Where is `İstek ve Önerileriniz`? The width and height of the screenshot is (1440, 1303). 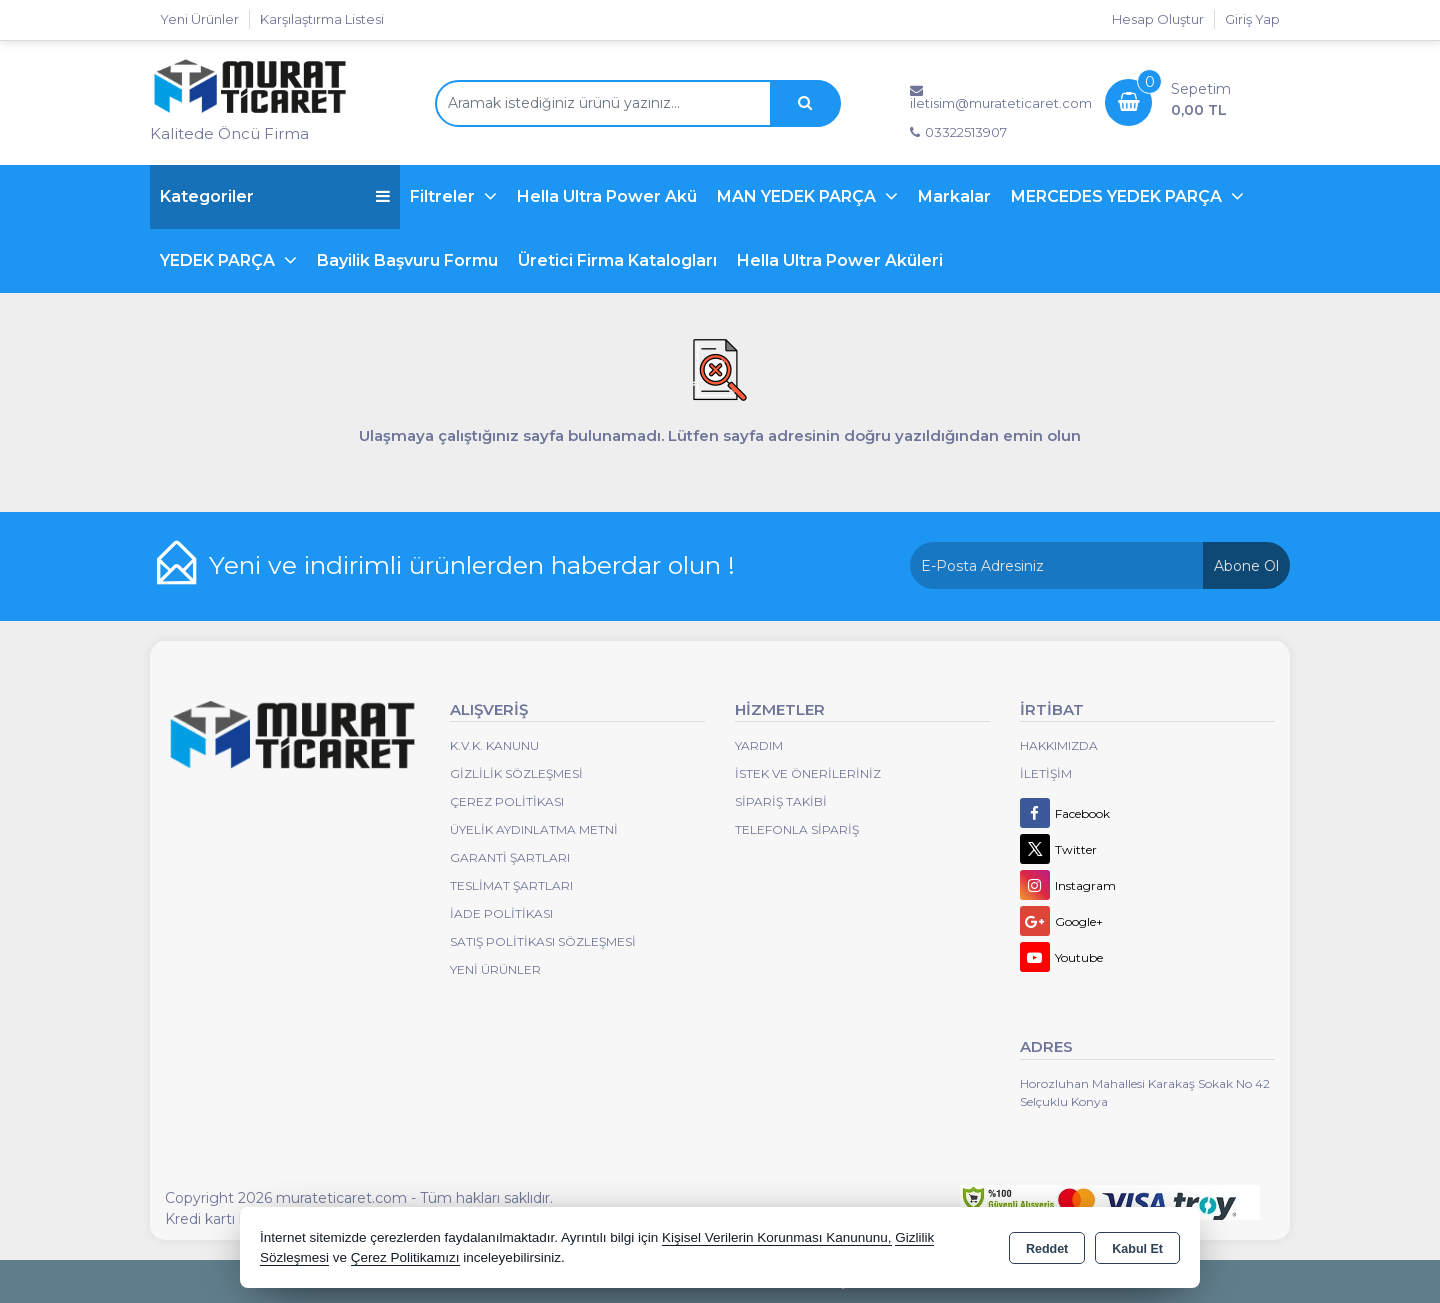
İstek ve Önerileriniz is located at coordinates (808, 773).